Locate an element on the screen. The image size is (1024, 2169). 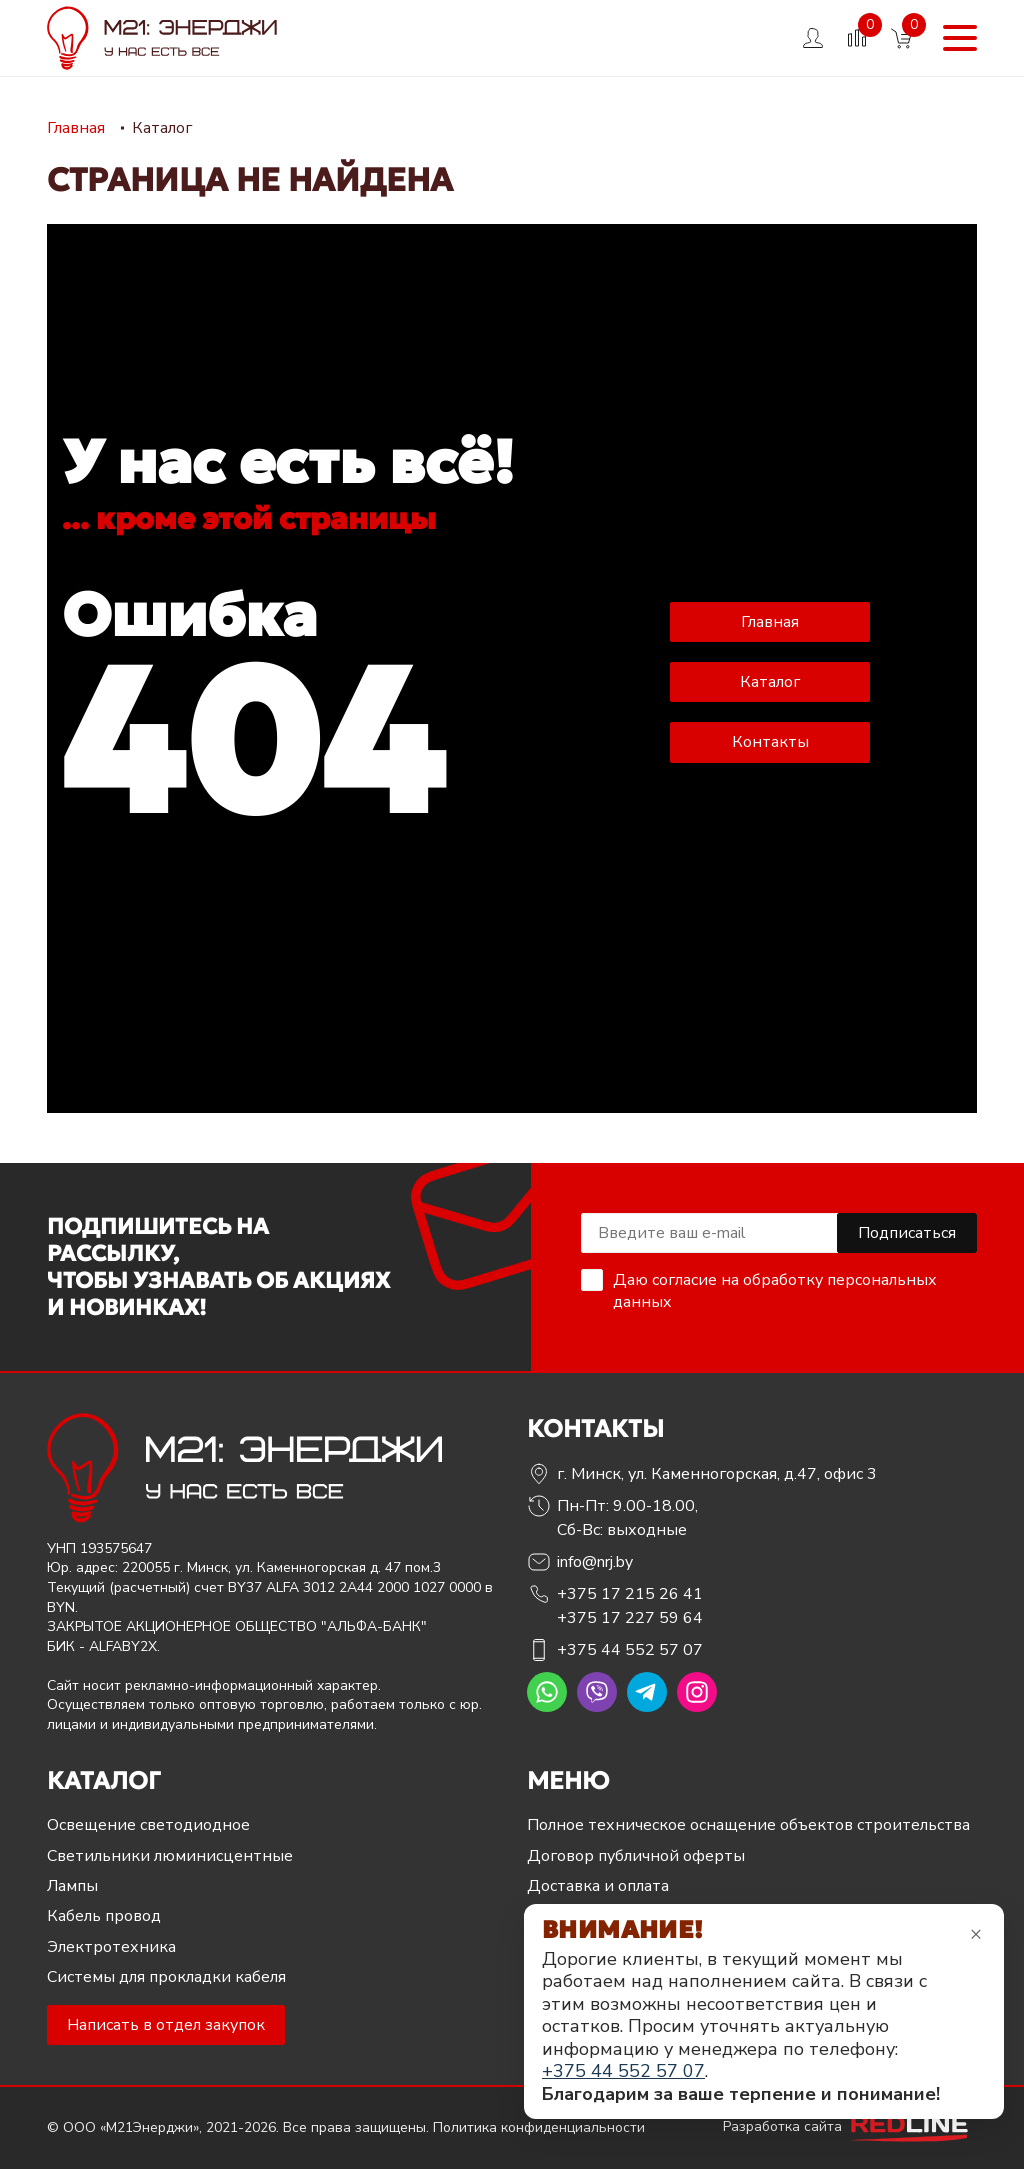
Договор публичной оферты is located at coordinates (636, 1856).